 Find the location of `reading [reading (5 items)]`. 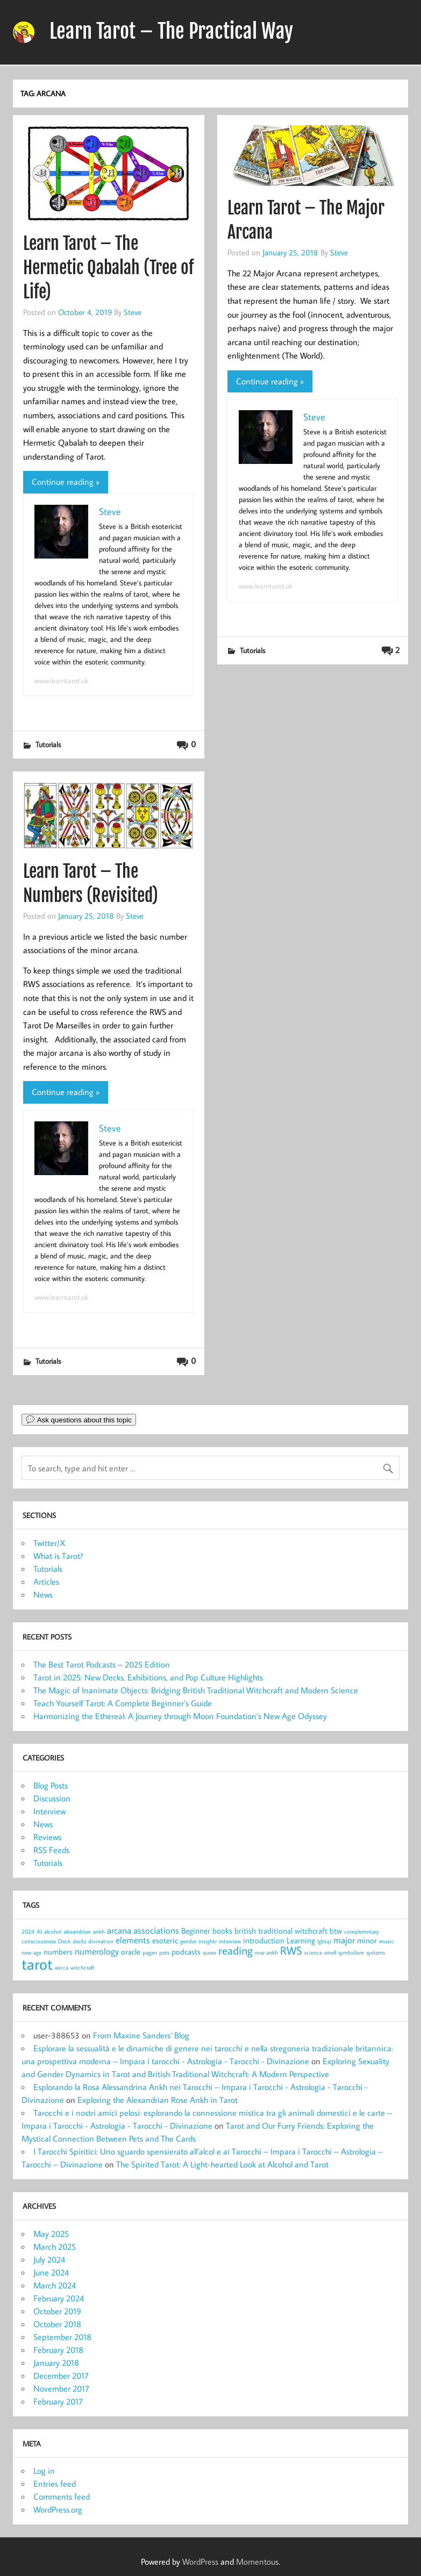

reading [reading (5 items)] is located at coordinates (235, 1950).